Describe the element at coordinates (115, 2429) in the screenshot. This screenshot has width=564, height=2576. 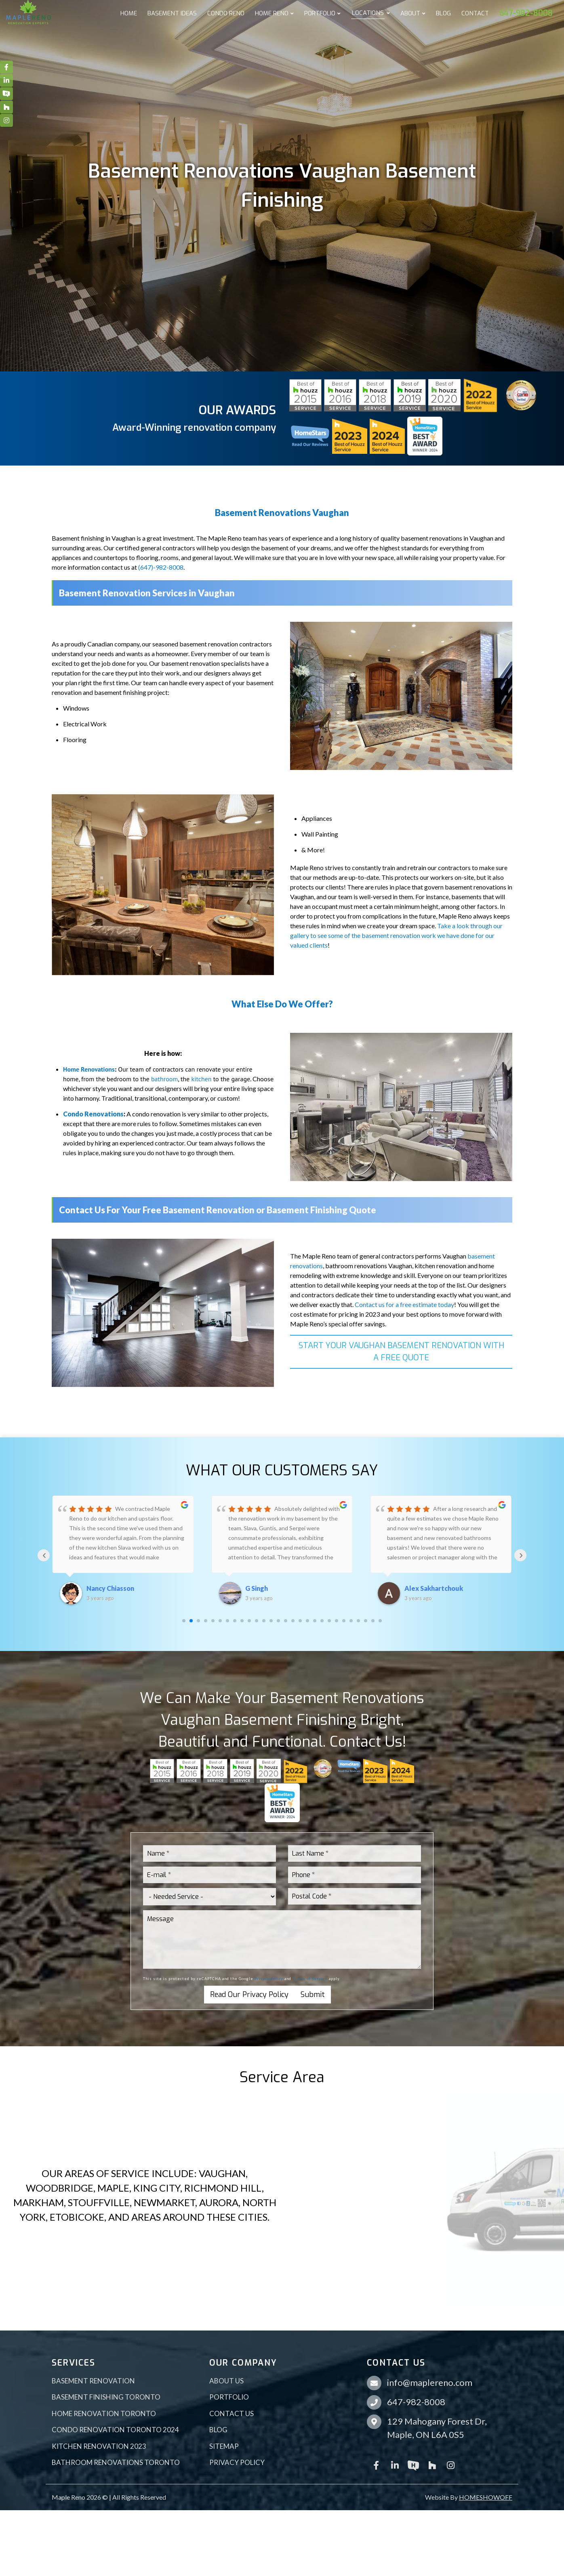
I see `Condo Renovation Toronto 2024` at that location.